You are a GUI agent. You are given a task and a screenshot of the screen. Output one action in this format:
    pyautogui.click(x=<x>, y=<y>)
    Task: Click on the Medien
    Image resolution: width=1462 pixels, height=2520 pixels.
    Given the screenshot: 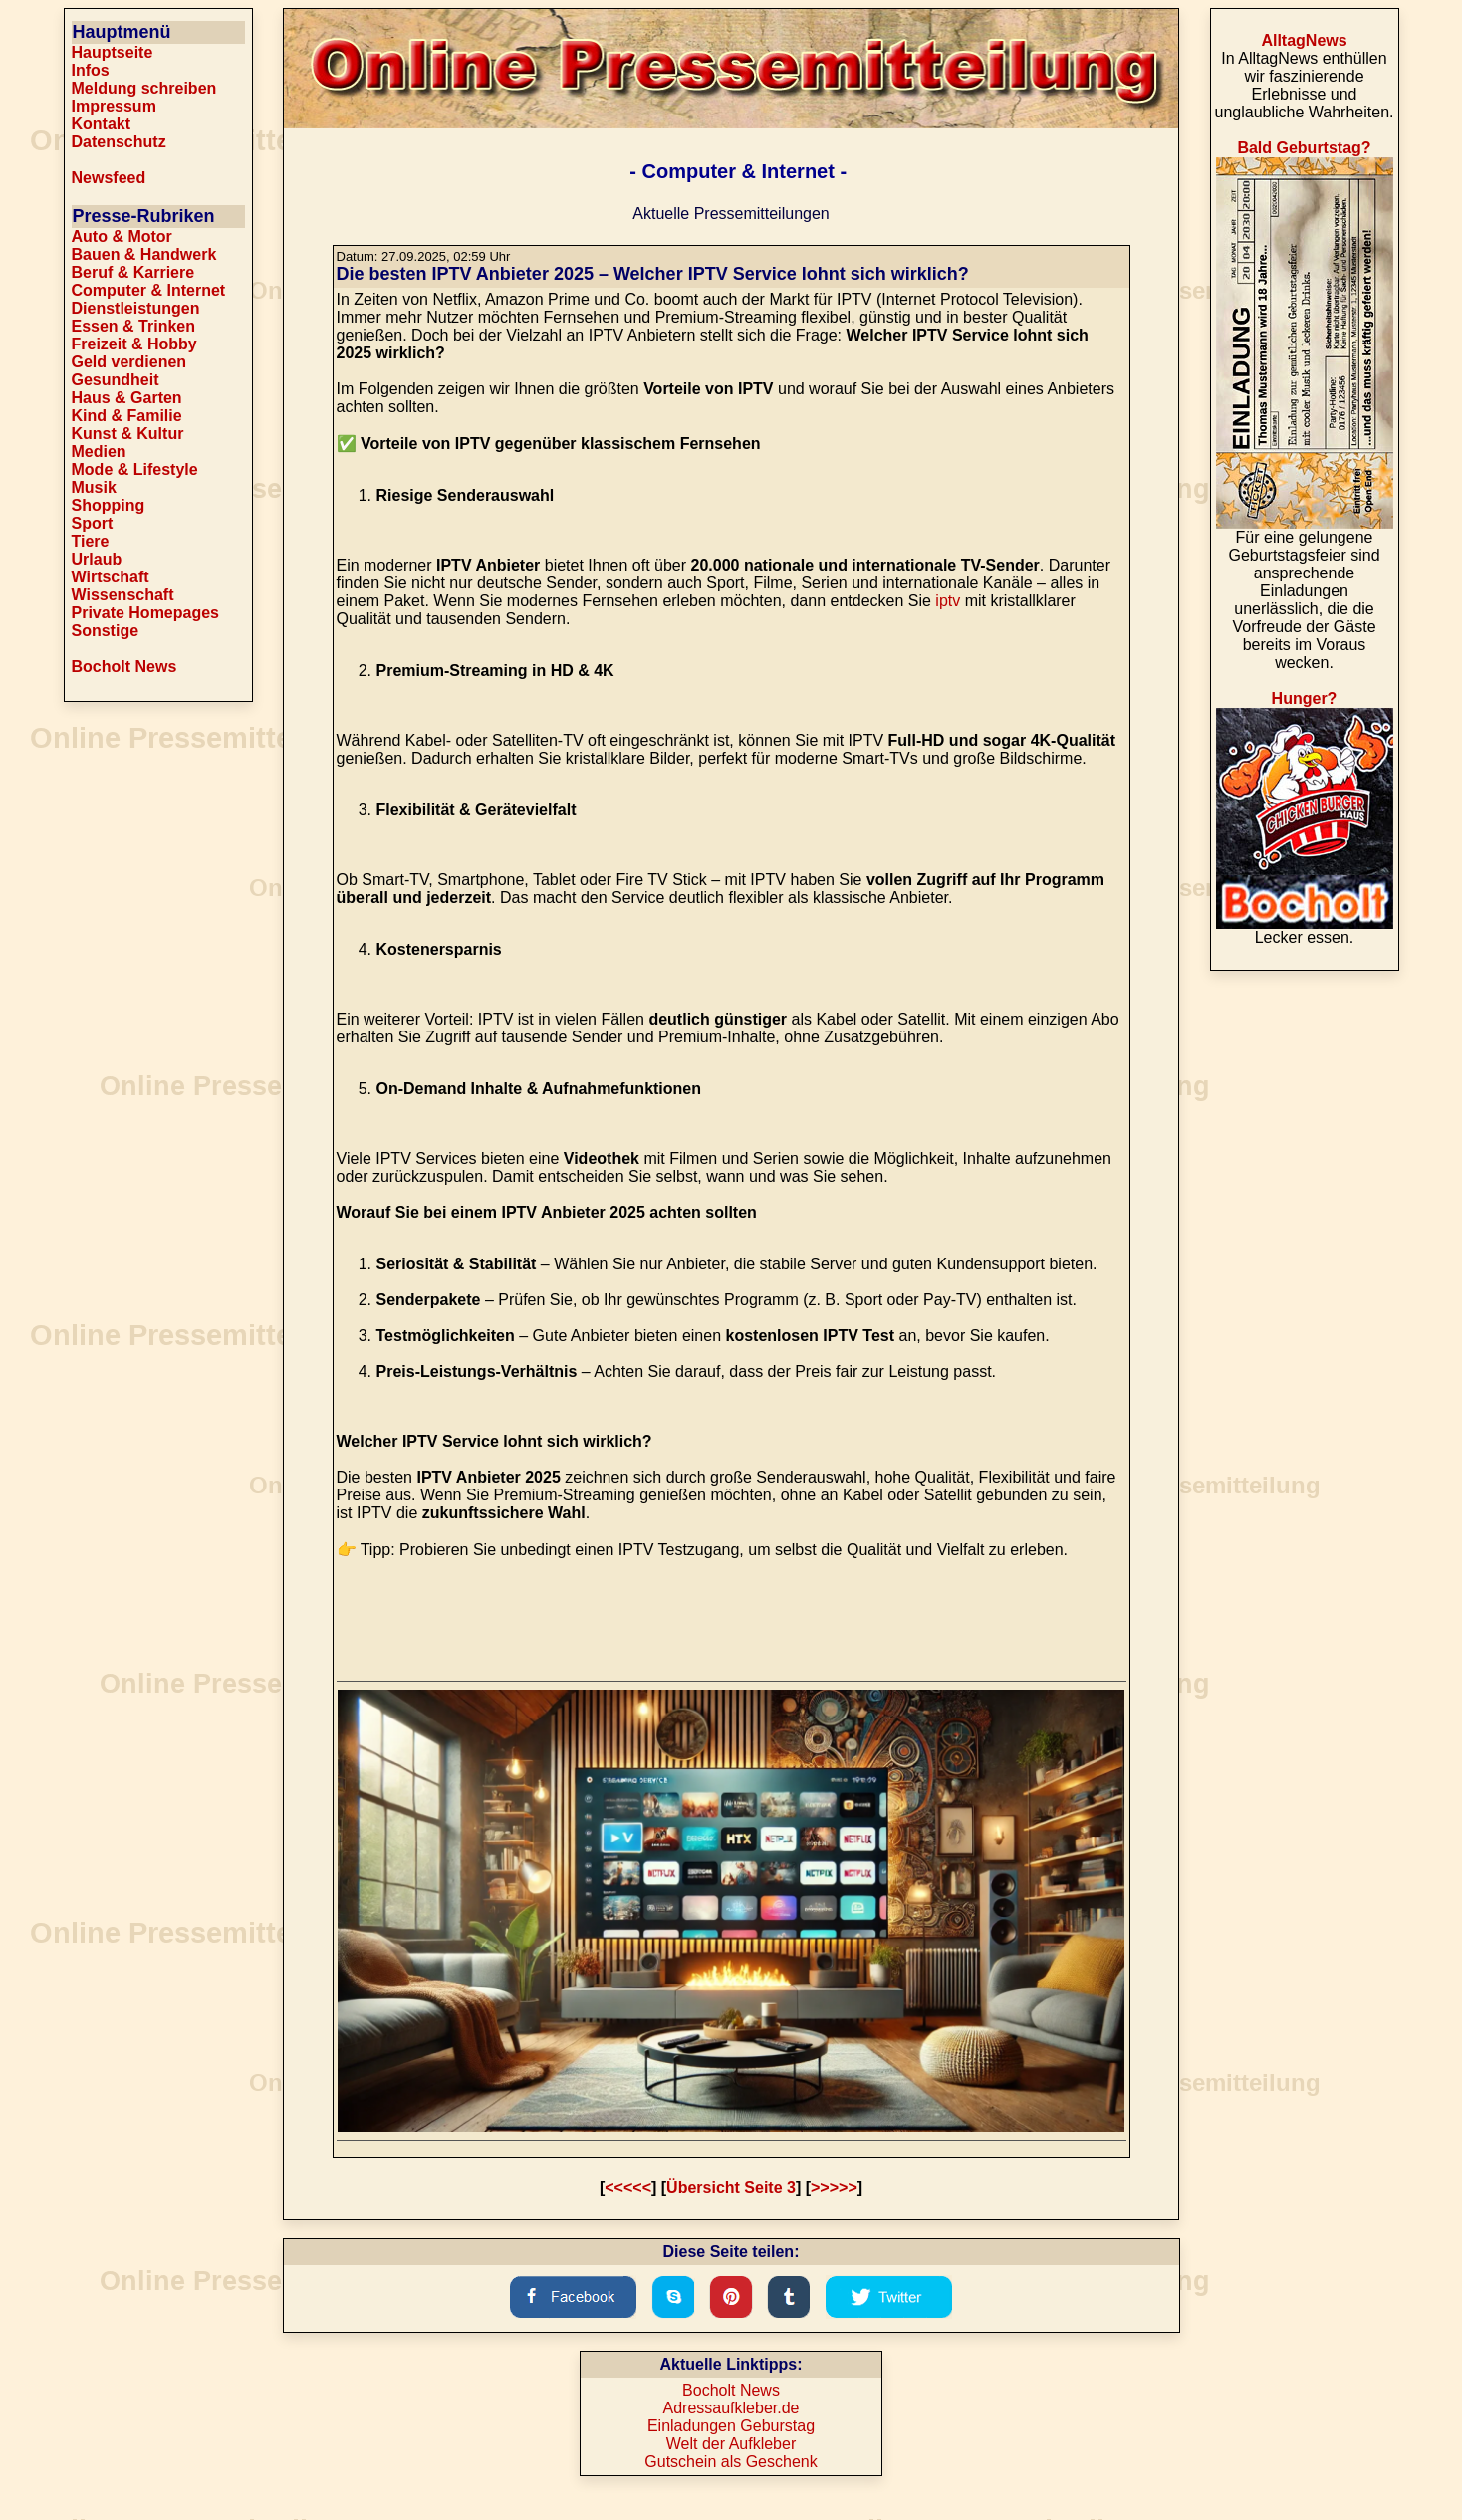 What is the action you would take?
    pyautogui.click(x=99, y=451)
    